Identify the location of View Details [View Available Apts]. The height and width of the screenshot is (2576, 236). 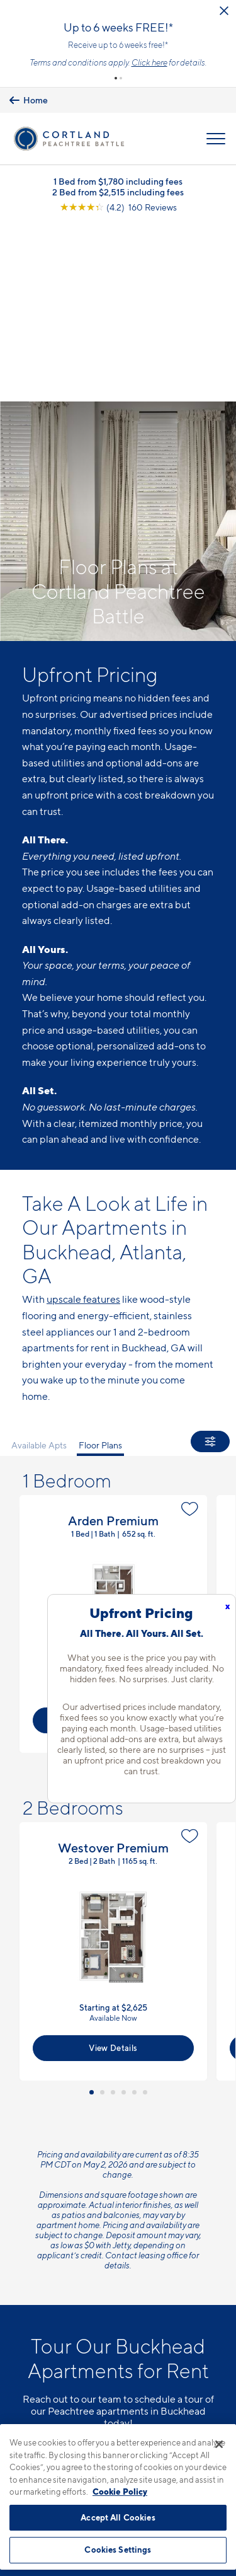
(113, 1515).